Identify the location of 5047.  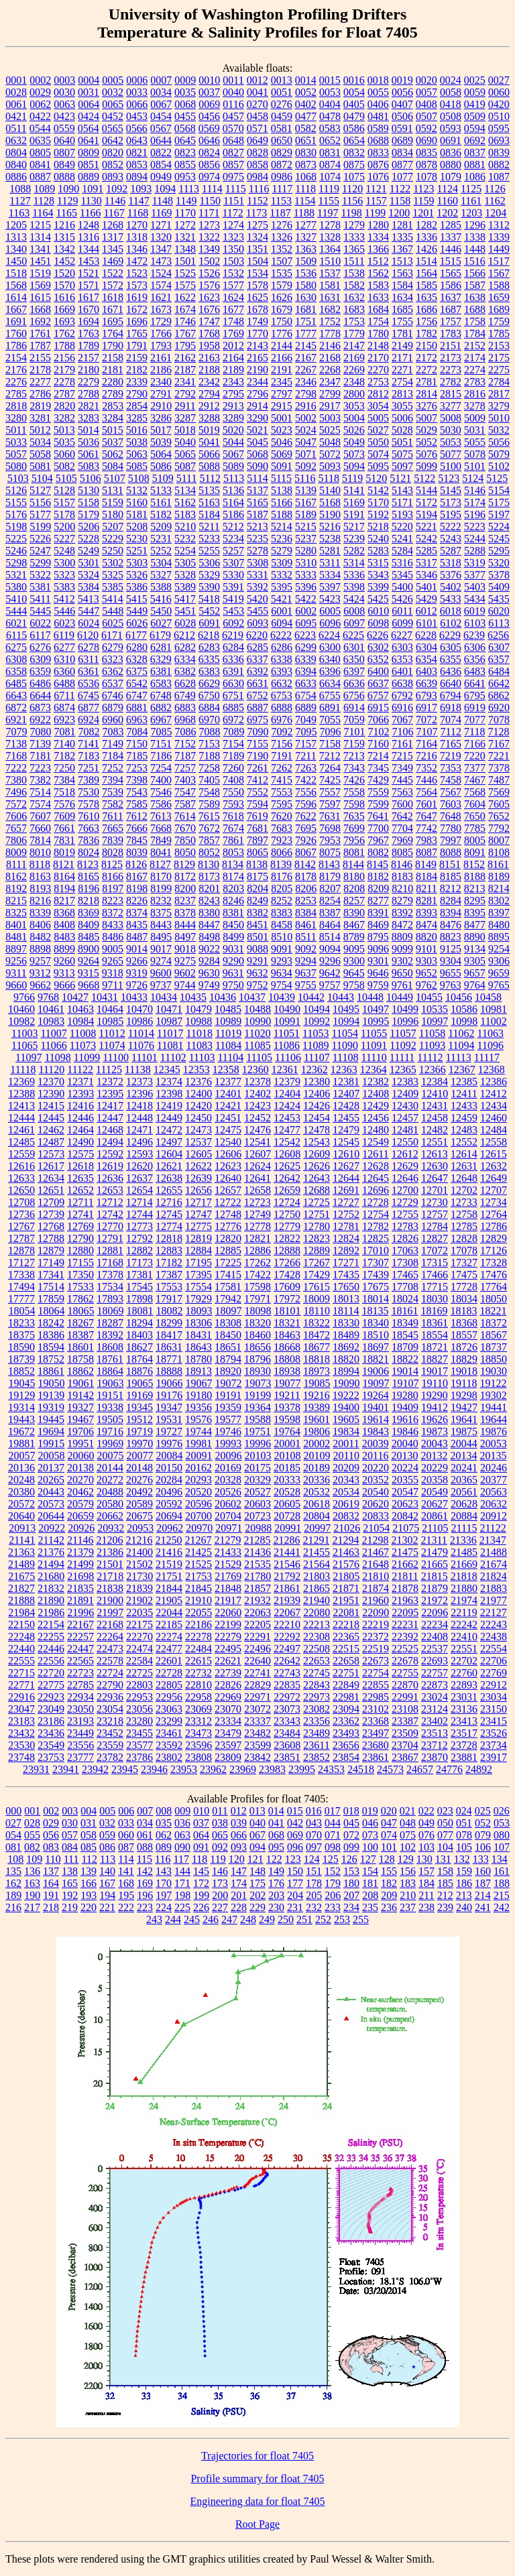
(306, 442).